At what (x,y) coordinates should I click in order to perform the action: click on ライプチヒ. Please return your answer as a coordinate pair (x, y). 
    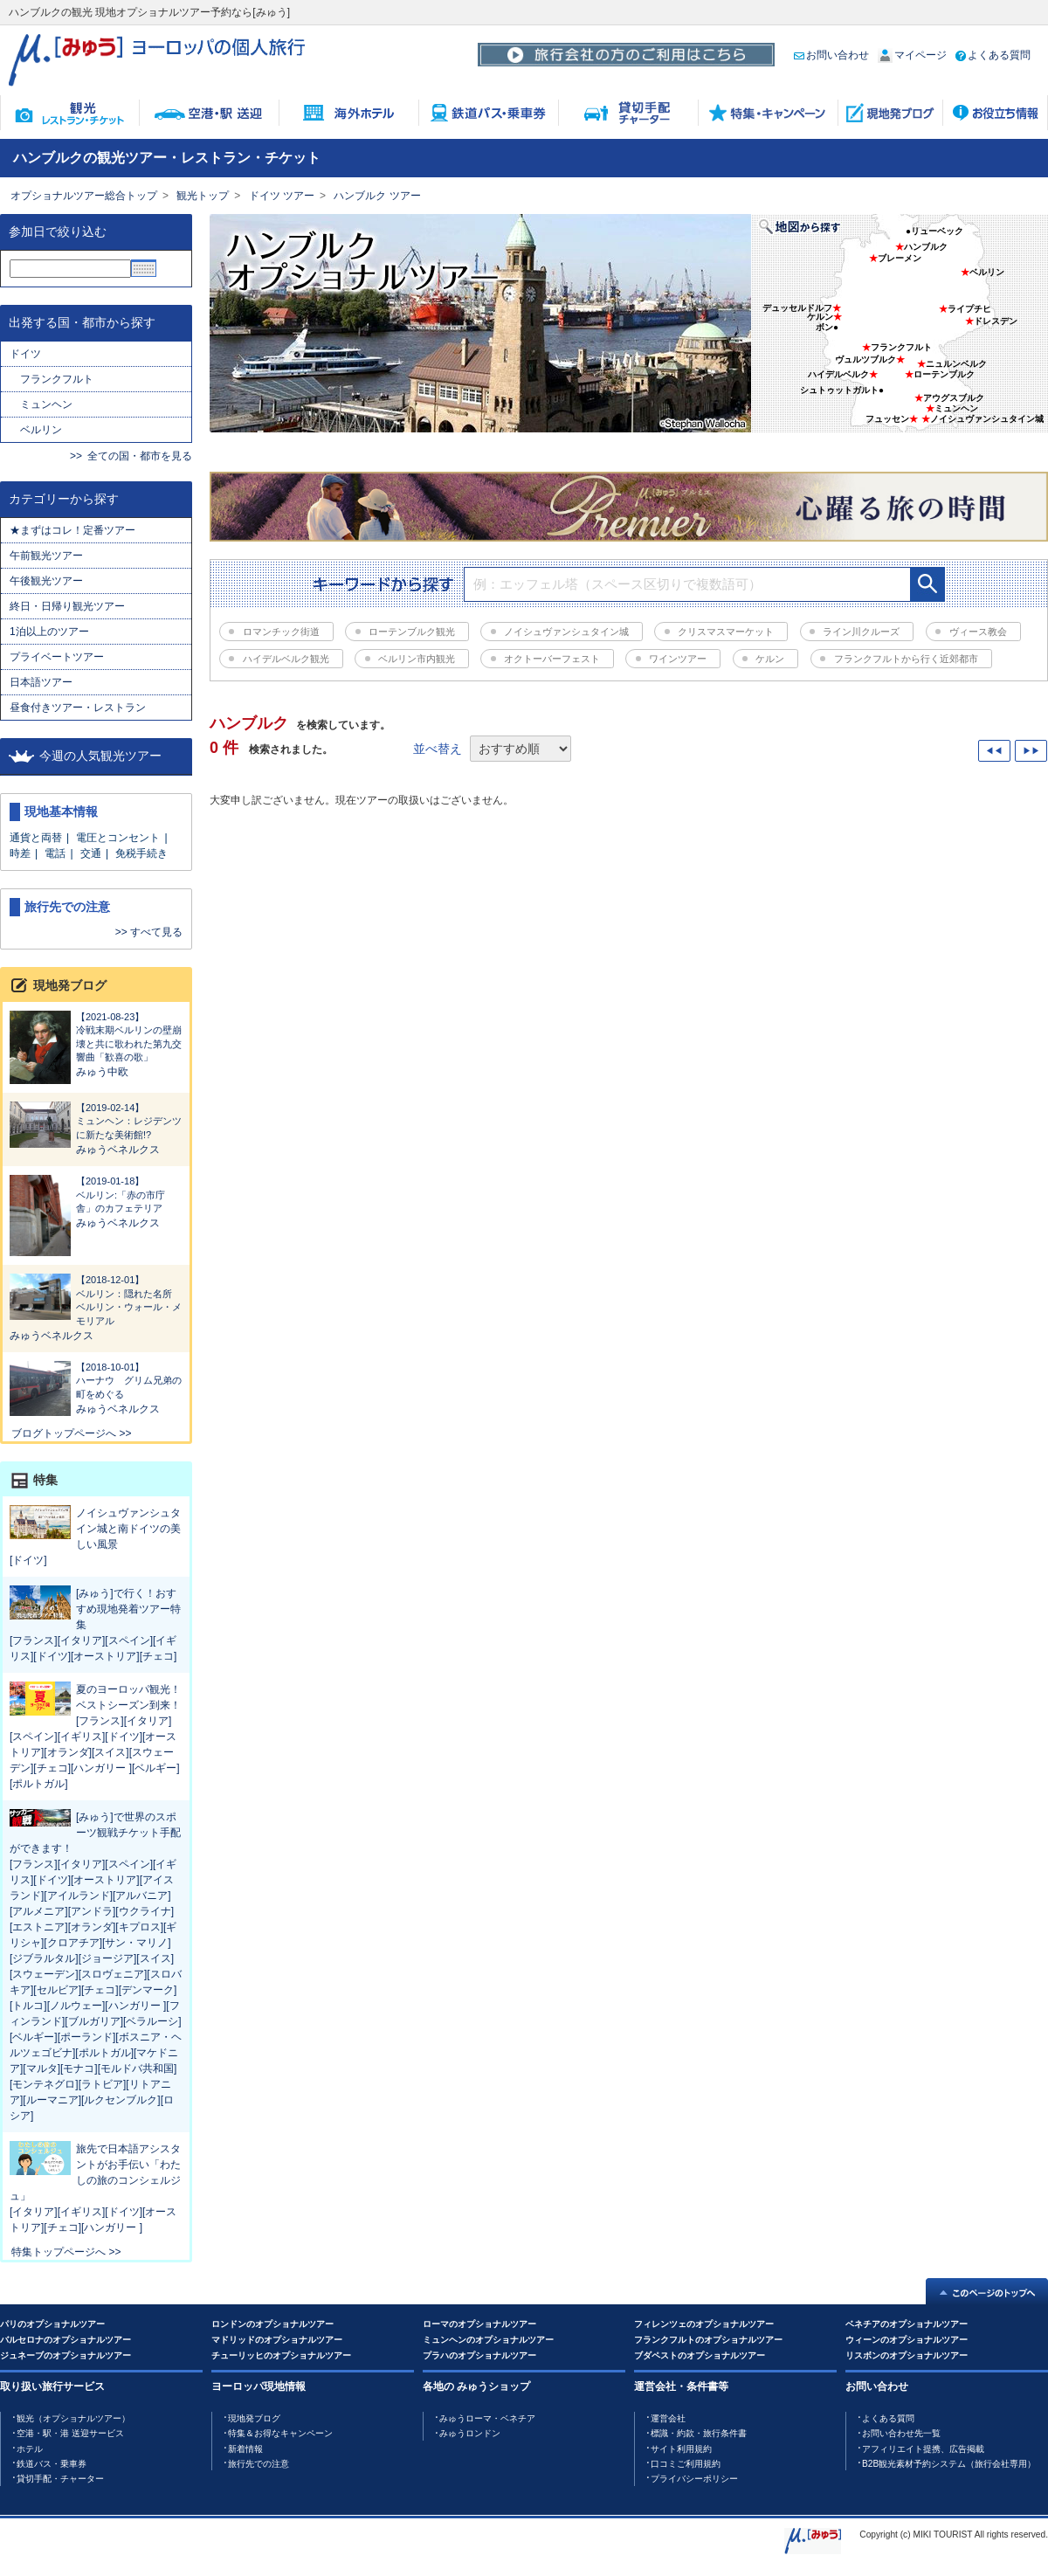
    Looking at the image, I should click on (969, 309).